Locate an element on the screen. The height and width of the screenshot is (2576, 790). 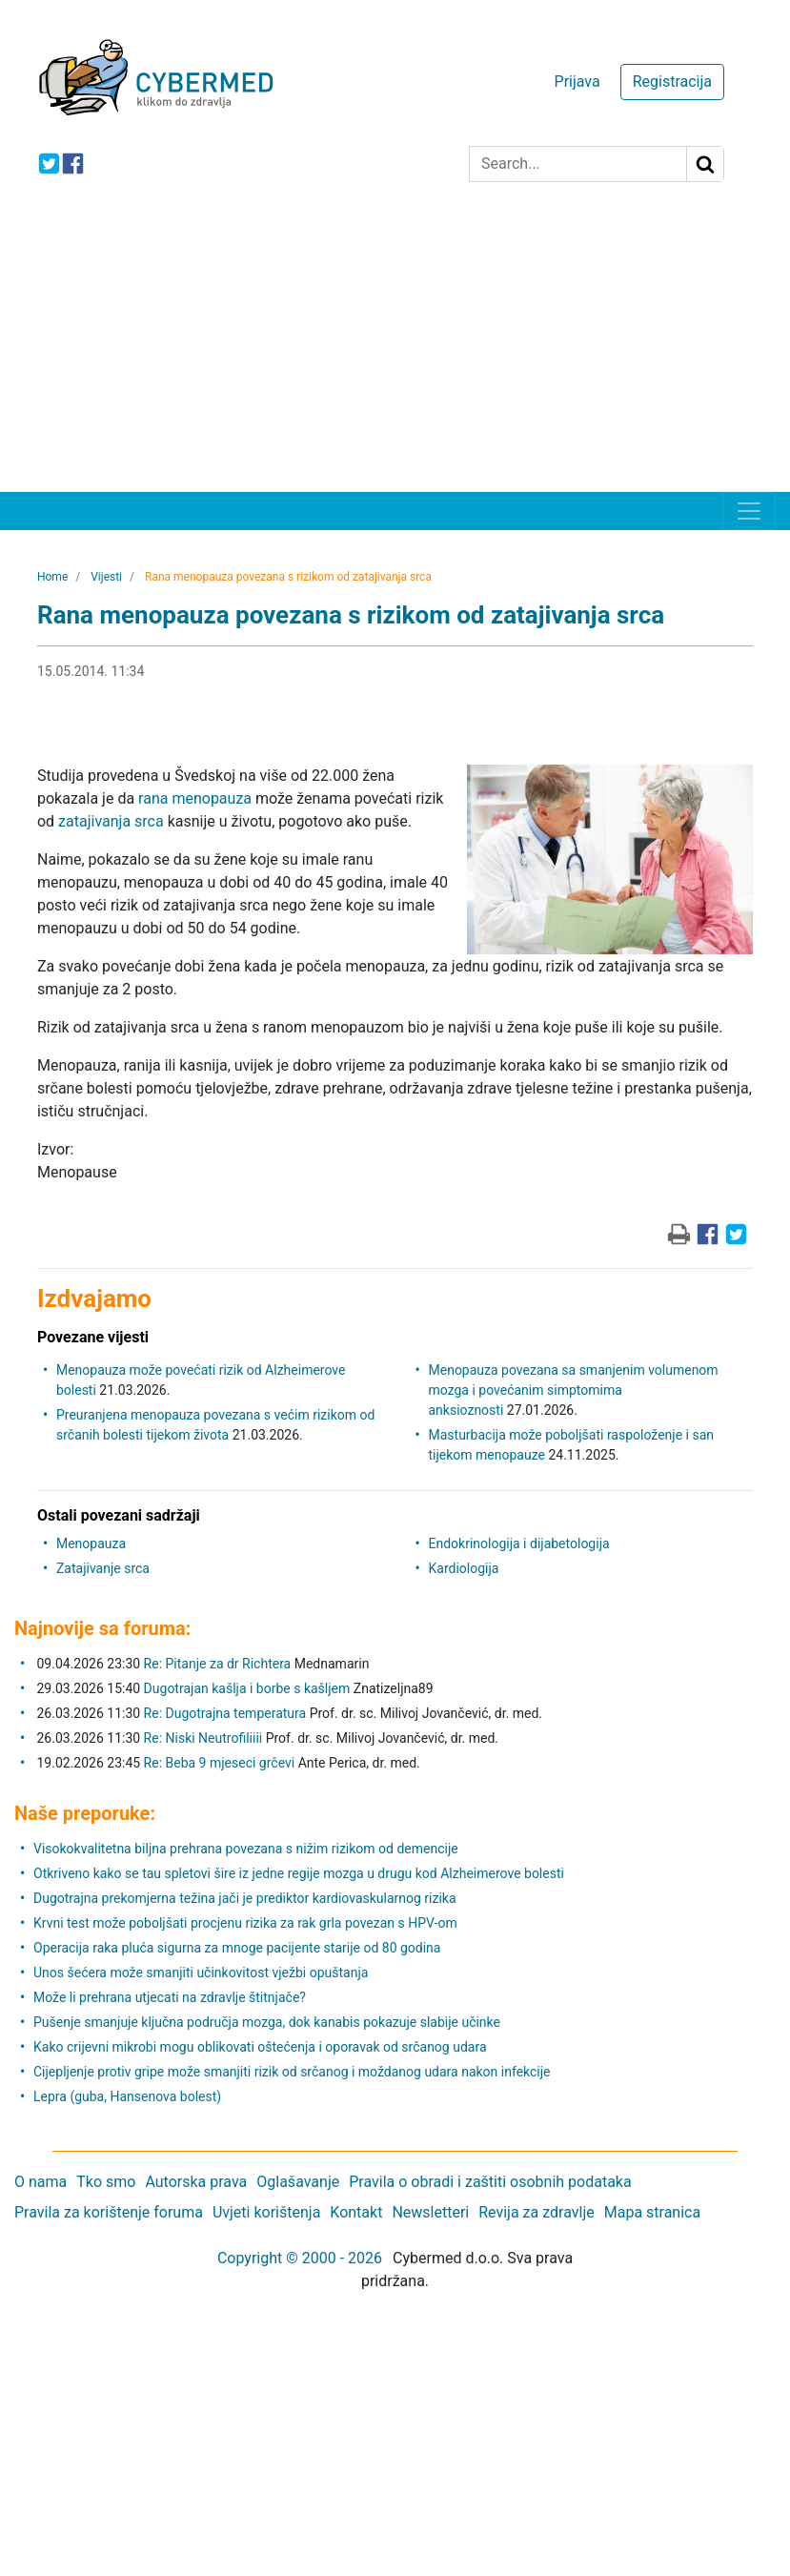
Operacija raka pluća sigurna za mnoge pacijente starije od 80 godina is located at coordinates (236, 1947).